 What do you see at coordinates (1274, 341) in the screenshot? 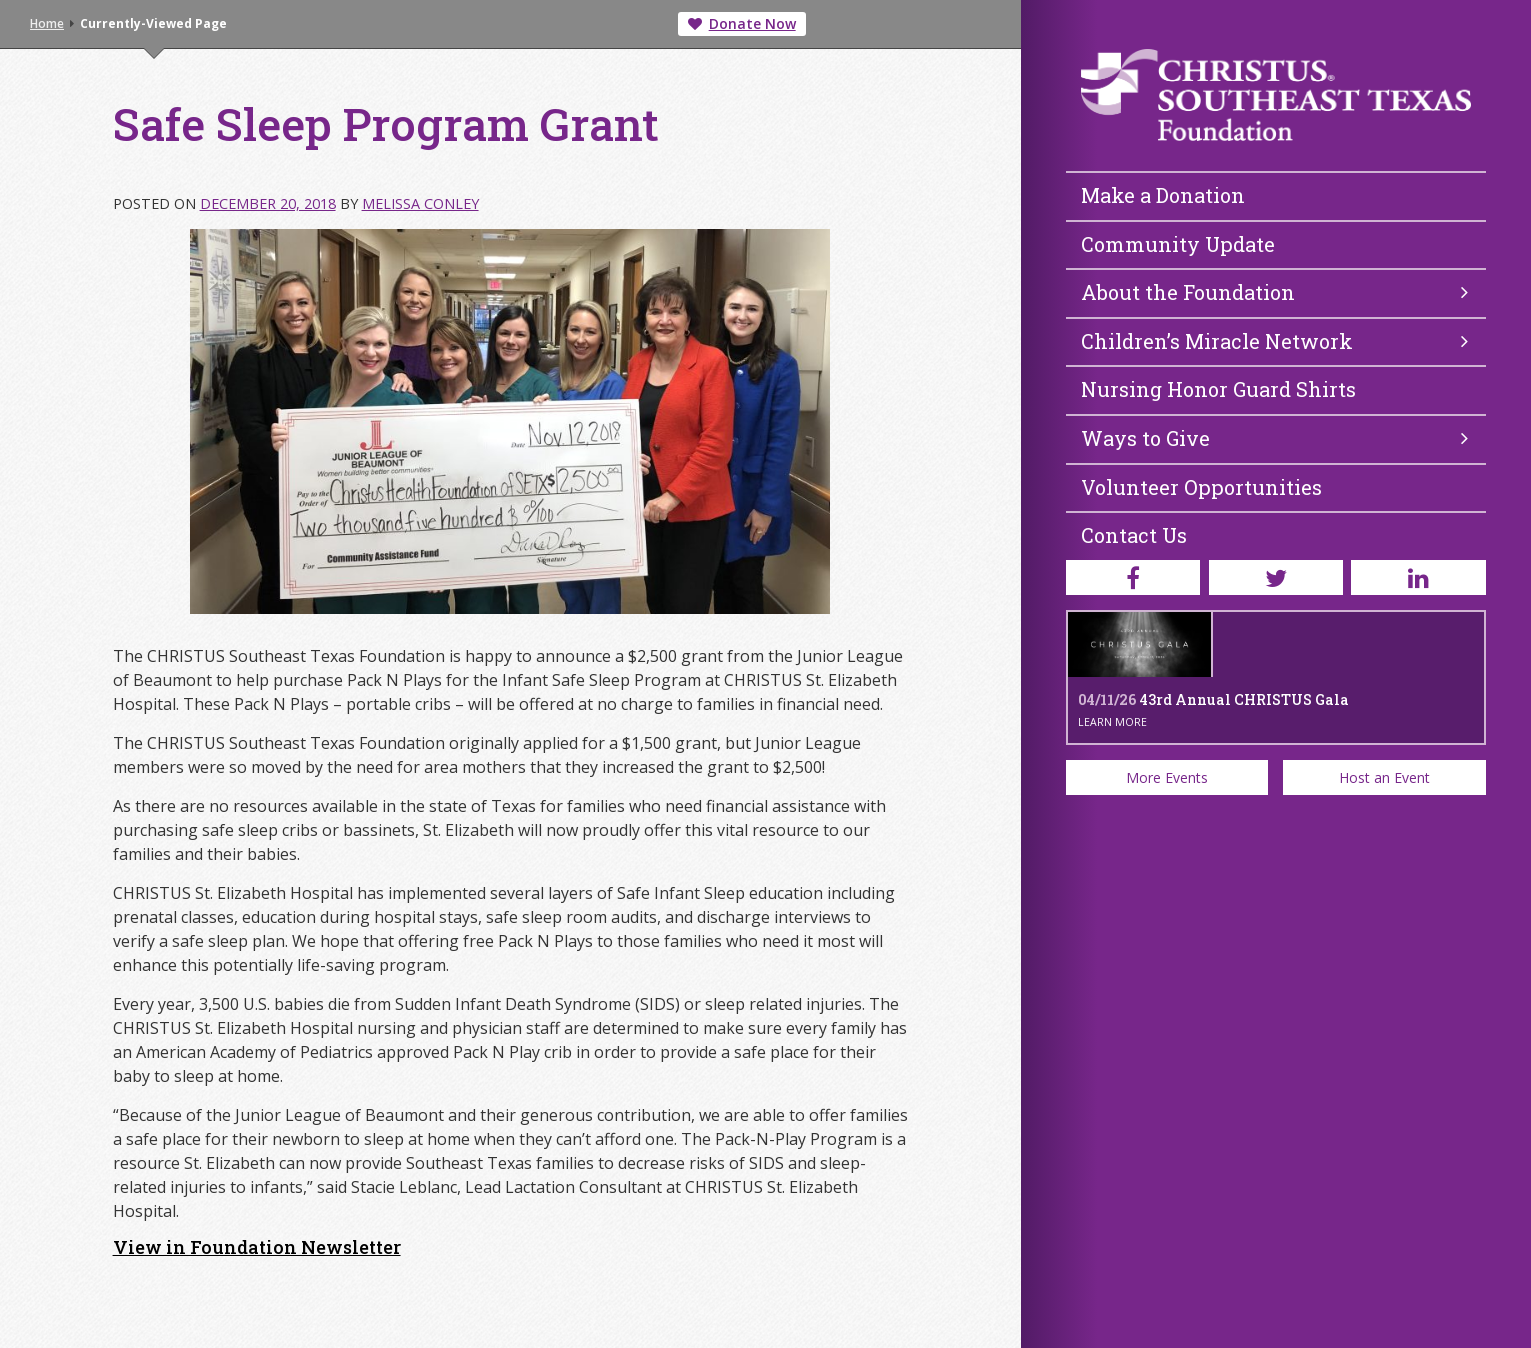
I see `Children’s Miracle Network` at bounding box center [1274, 341].